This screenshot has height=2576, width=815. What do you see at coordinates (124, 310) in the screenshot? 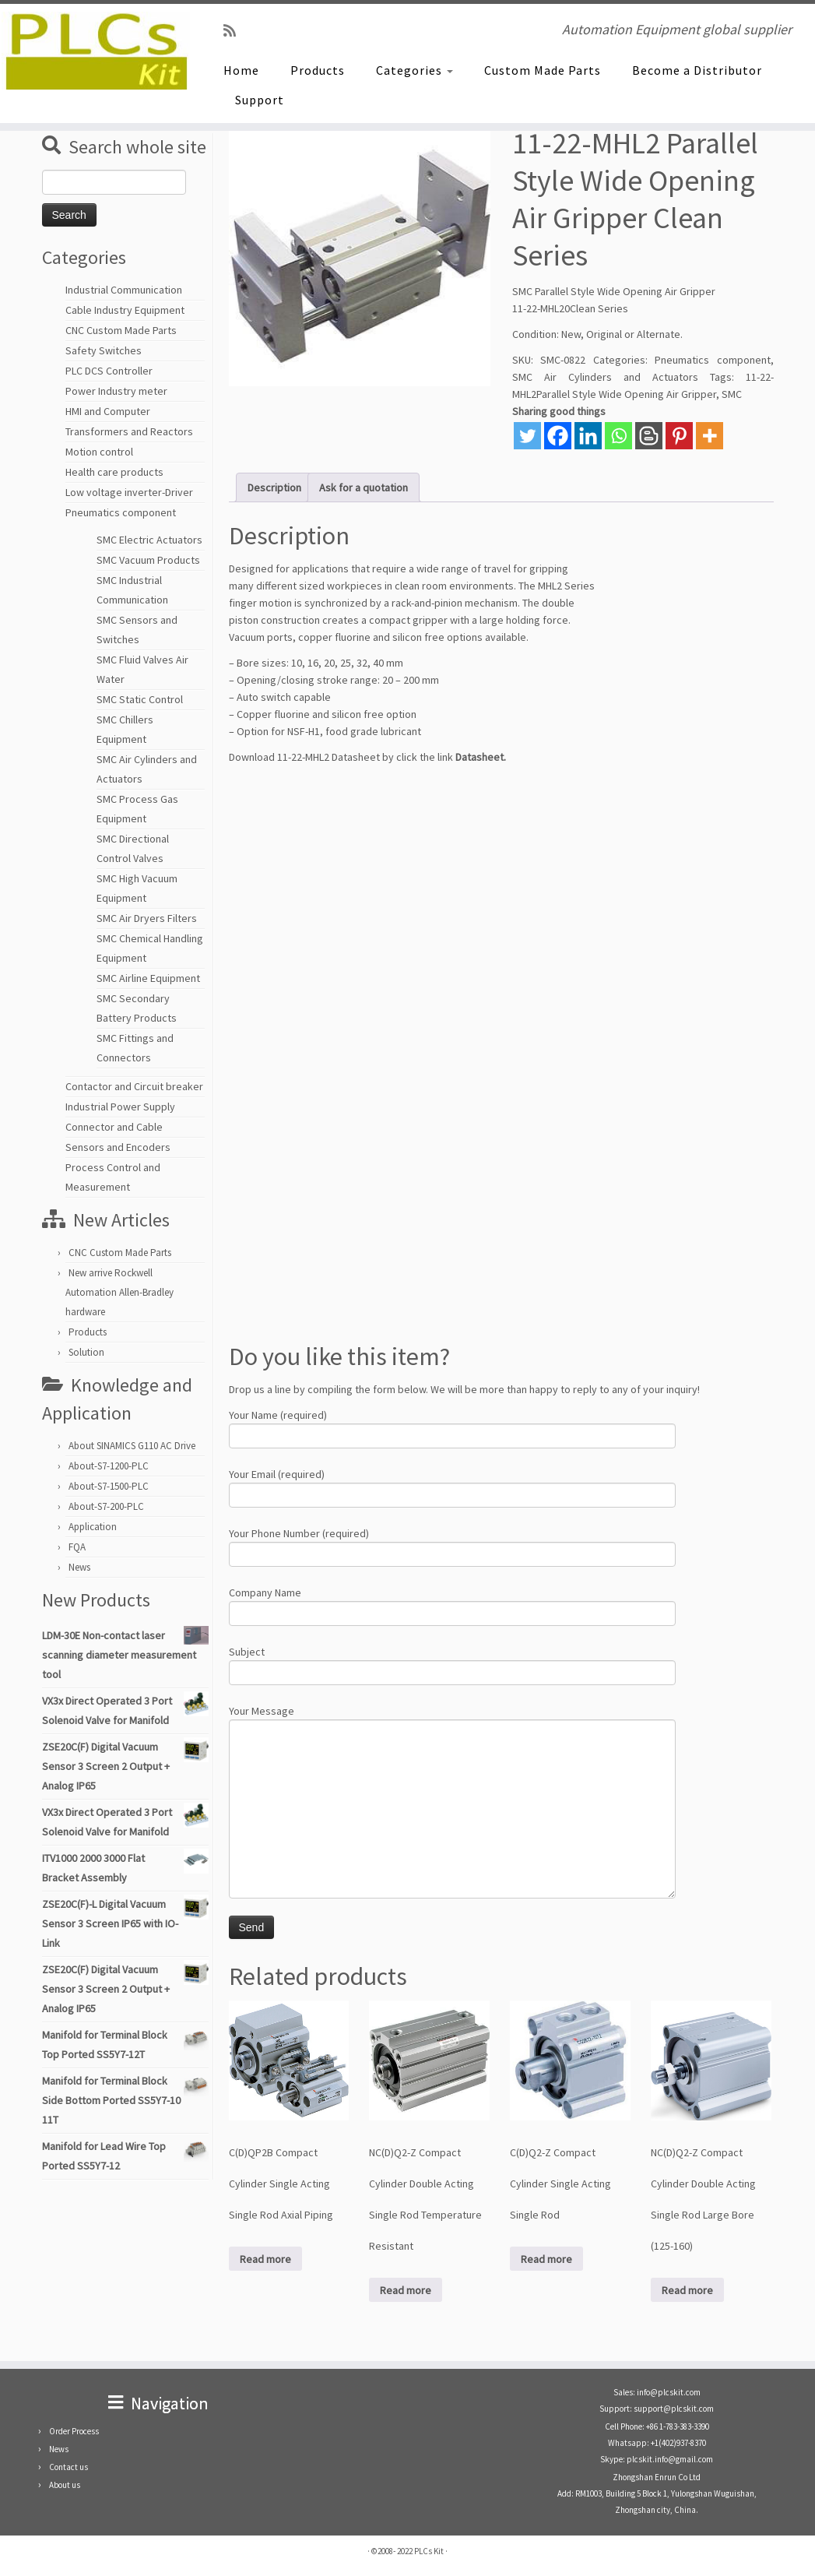
I see `Cable Industry Equipment` at bounding box center [124, 310].